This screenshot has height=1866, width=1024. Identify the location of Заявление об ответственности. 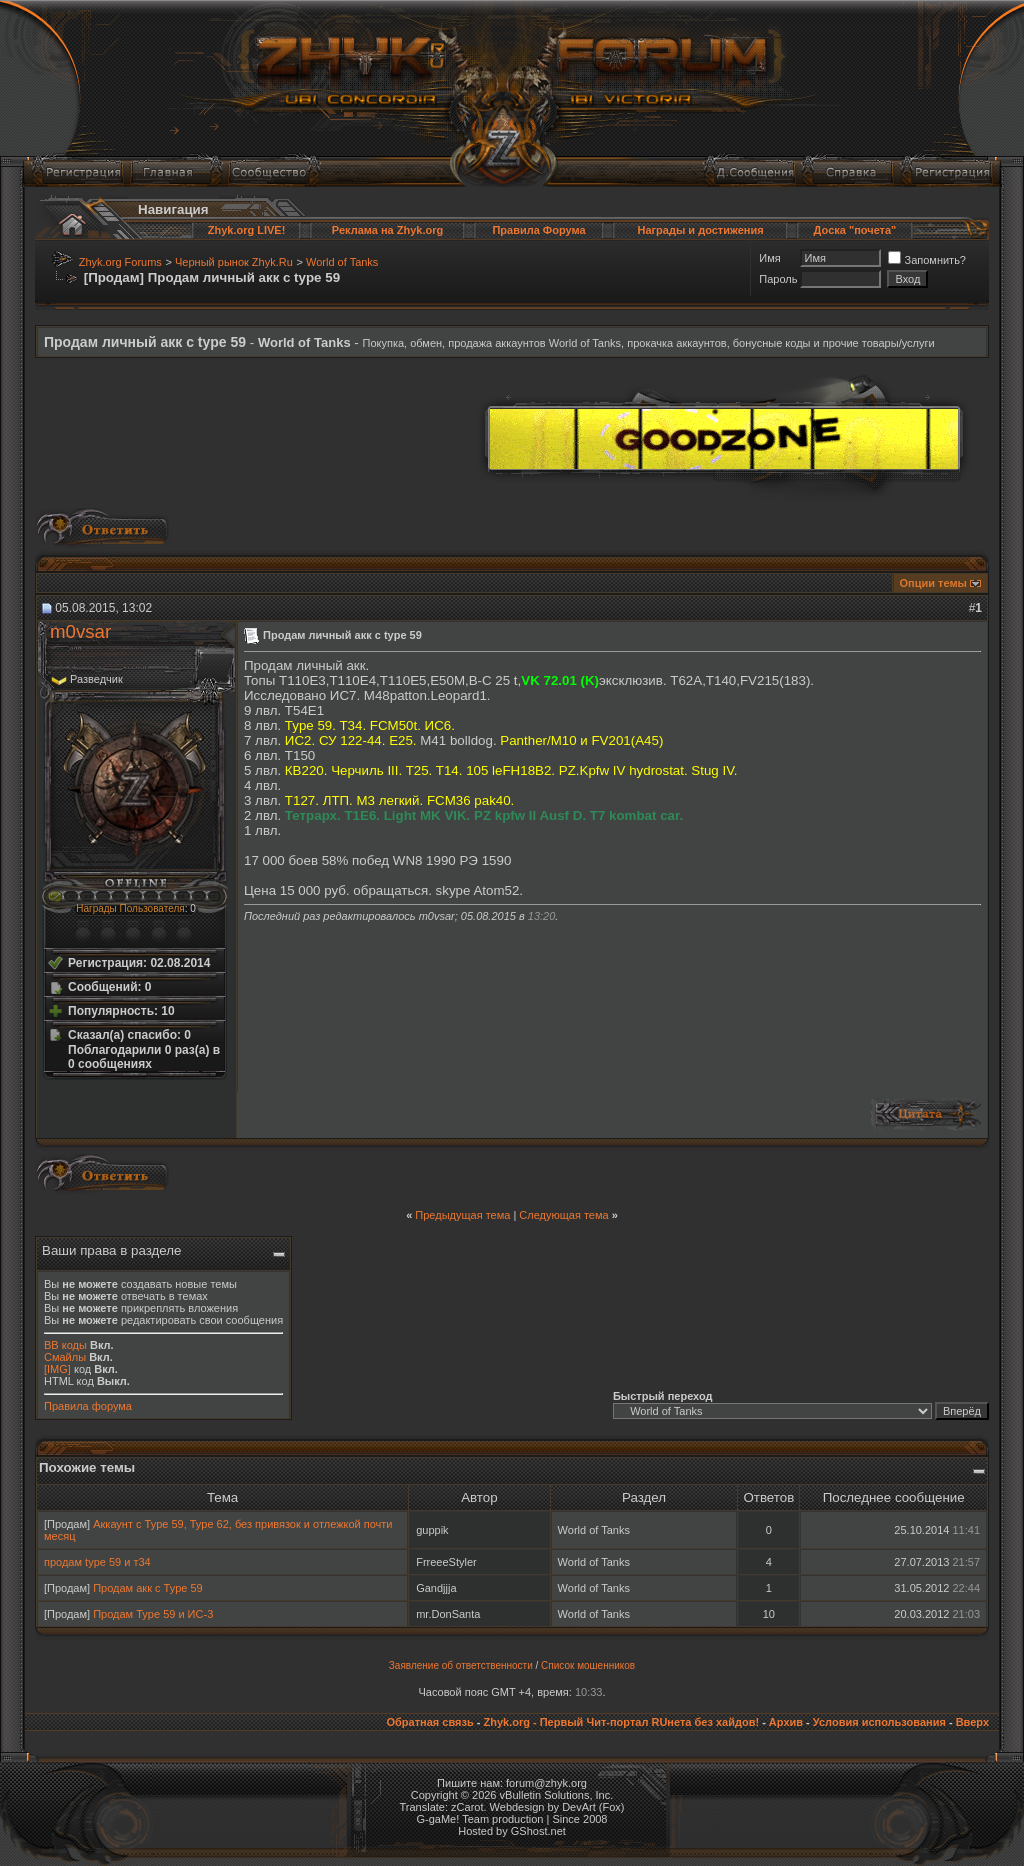
(461, 1665).